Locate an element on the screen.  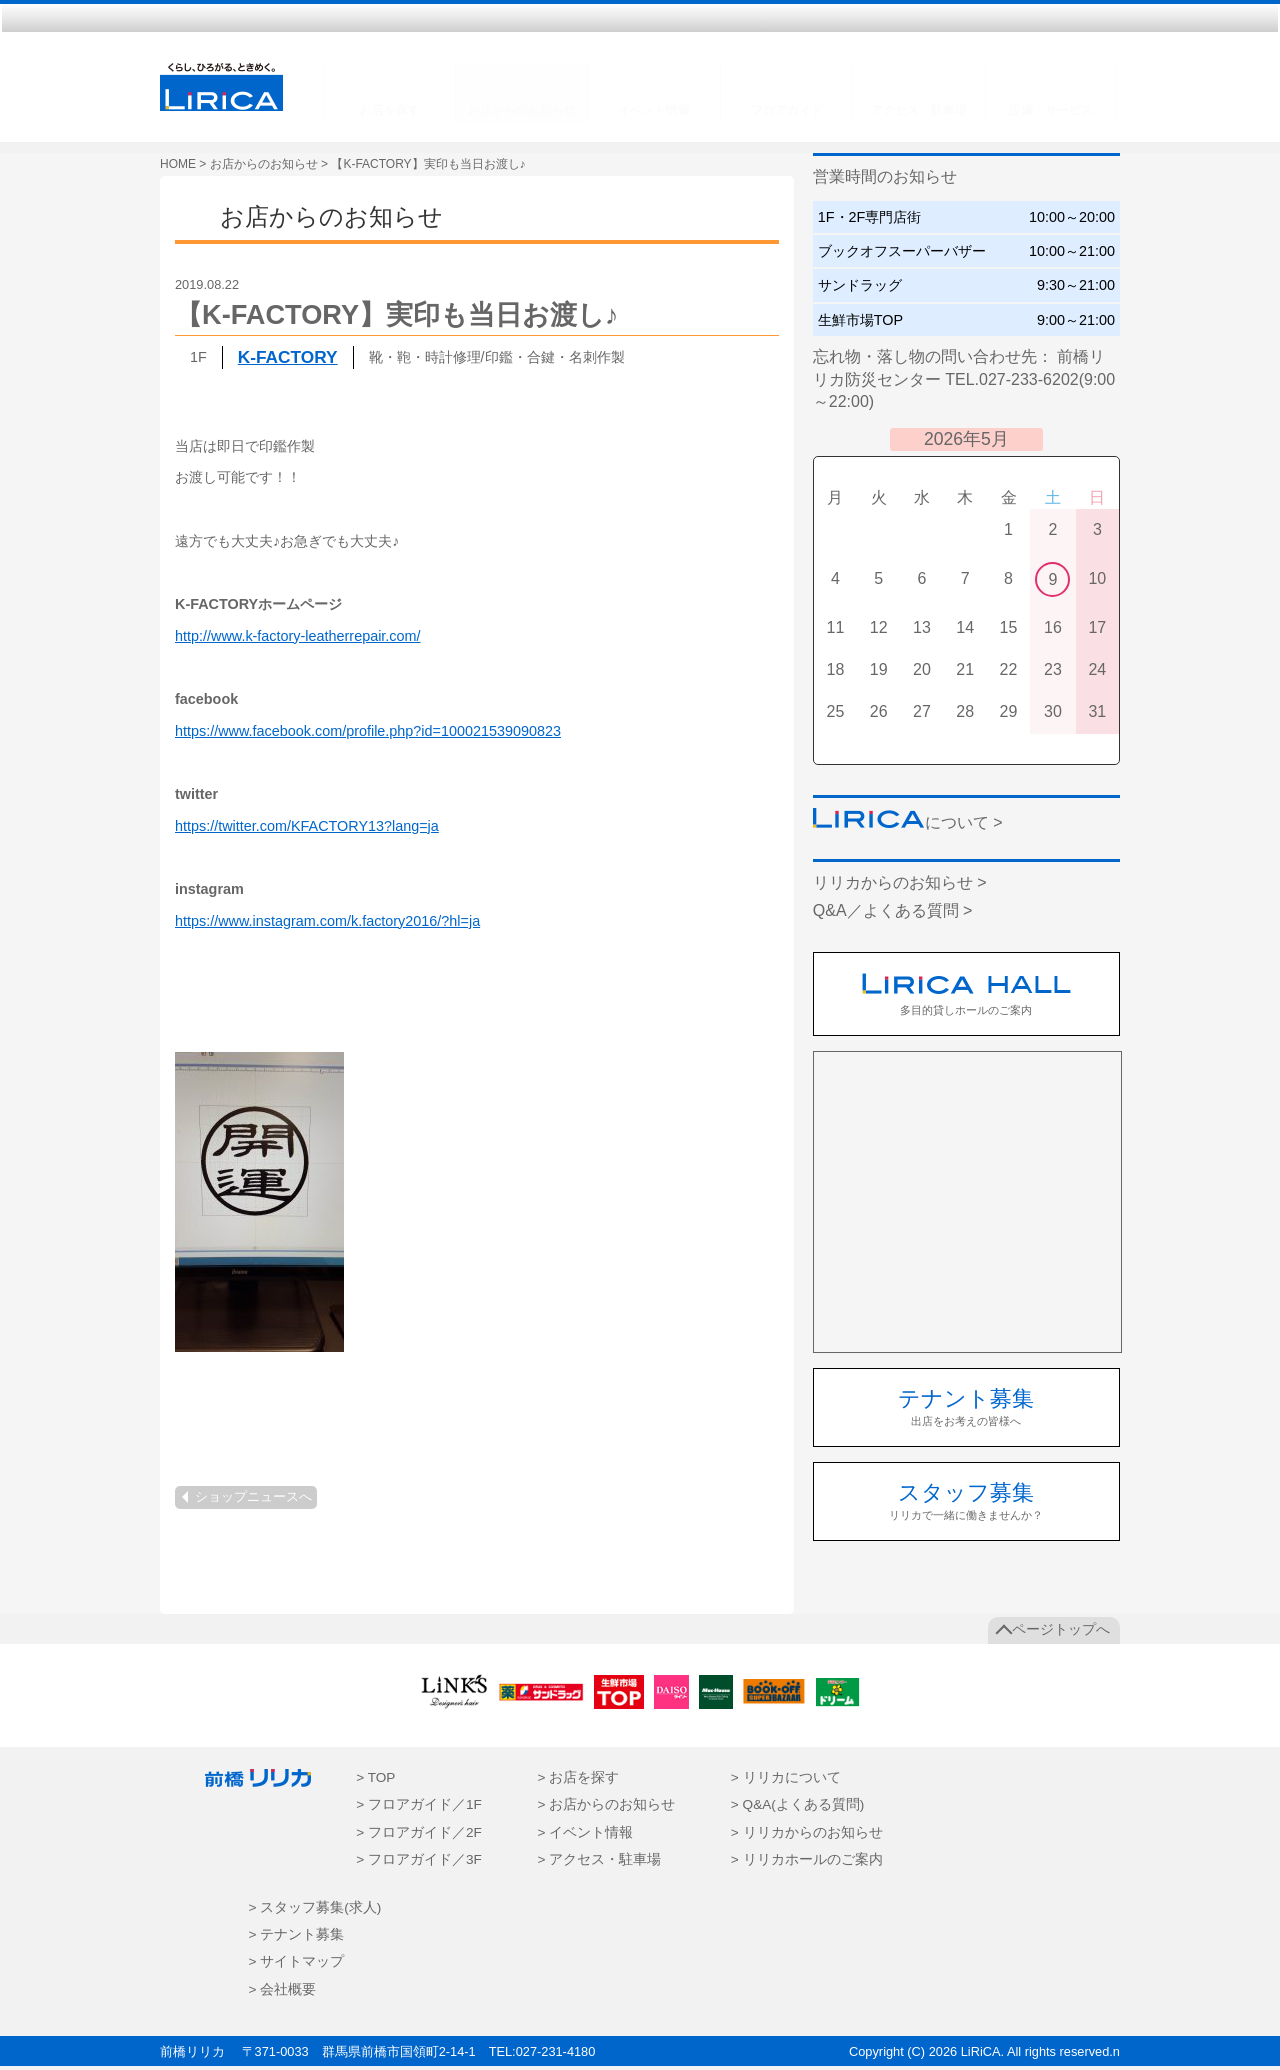
> 会社概要 is located at coordinates (283, 1992).